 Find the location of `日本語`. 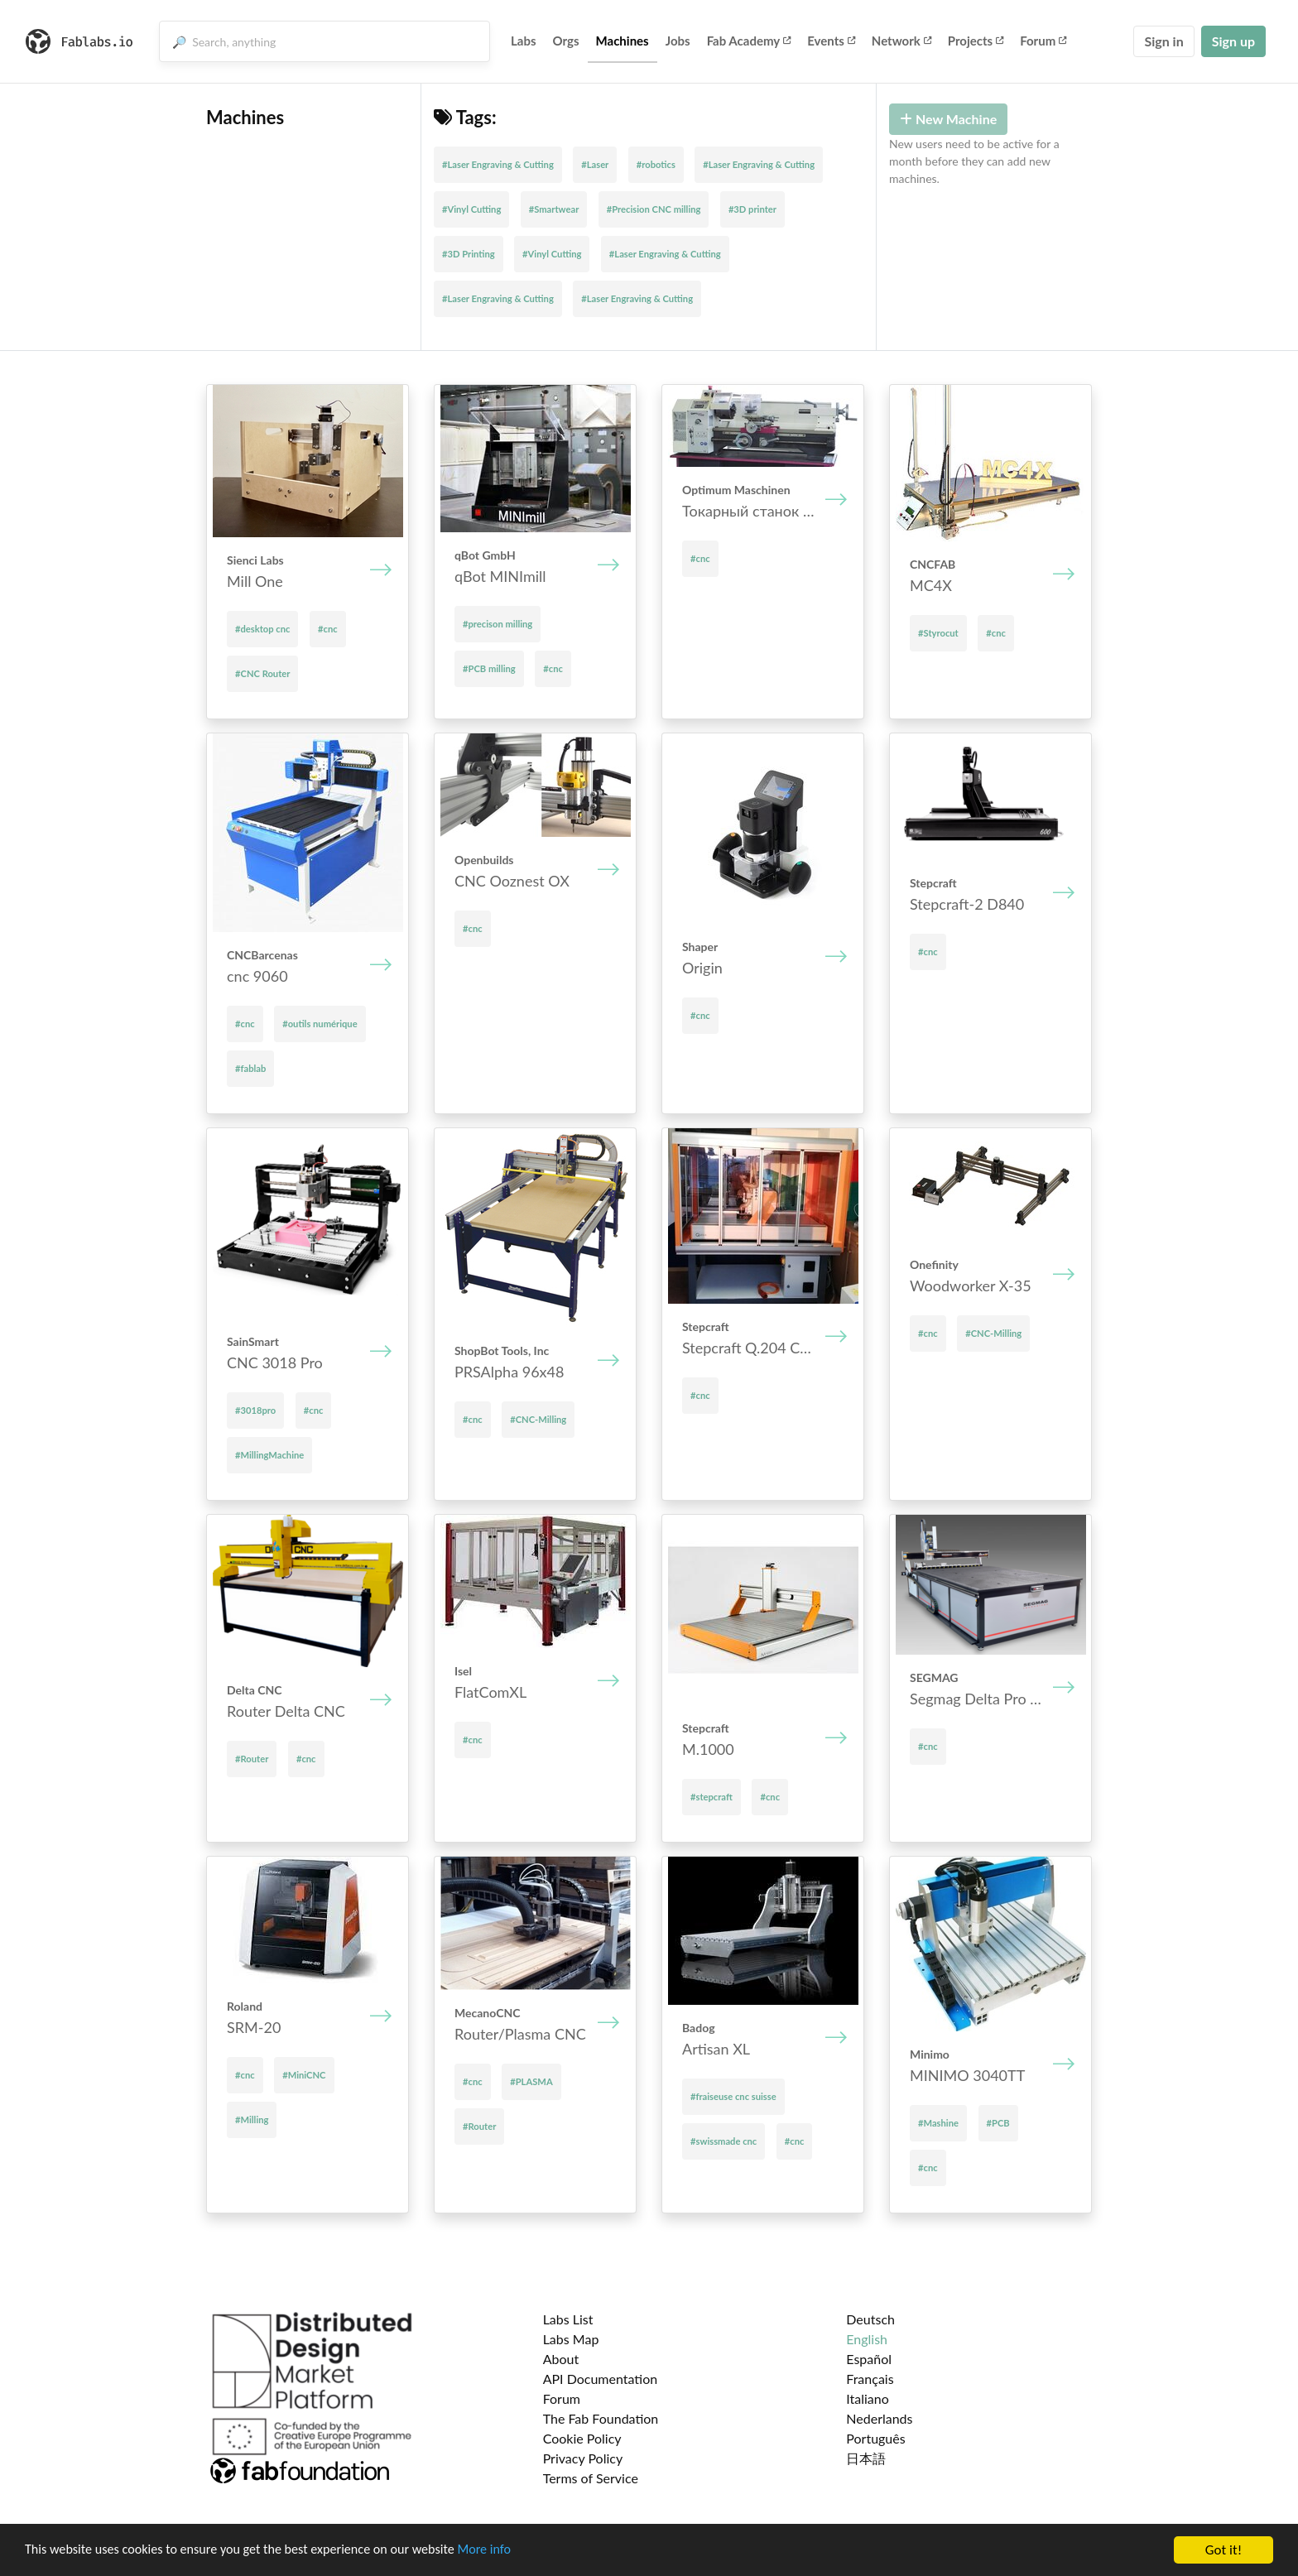

日本語 is located at coordinates (866, 2458).